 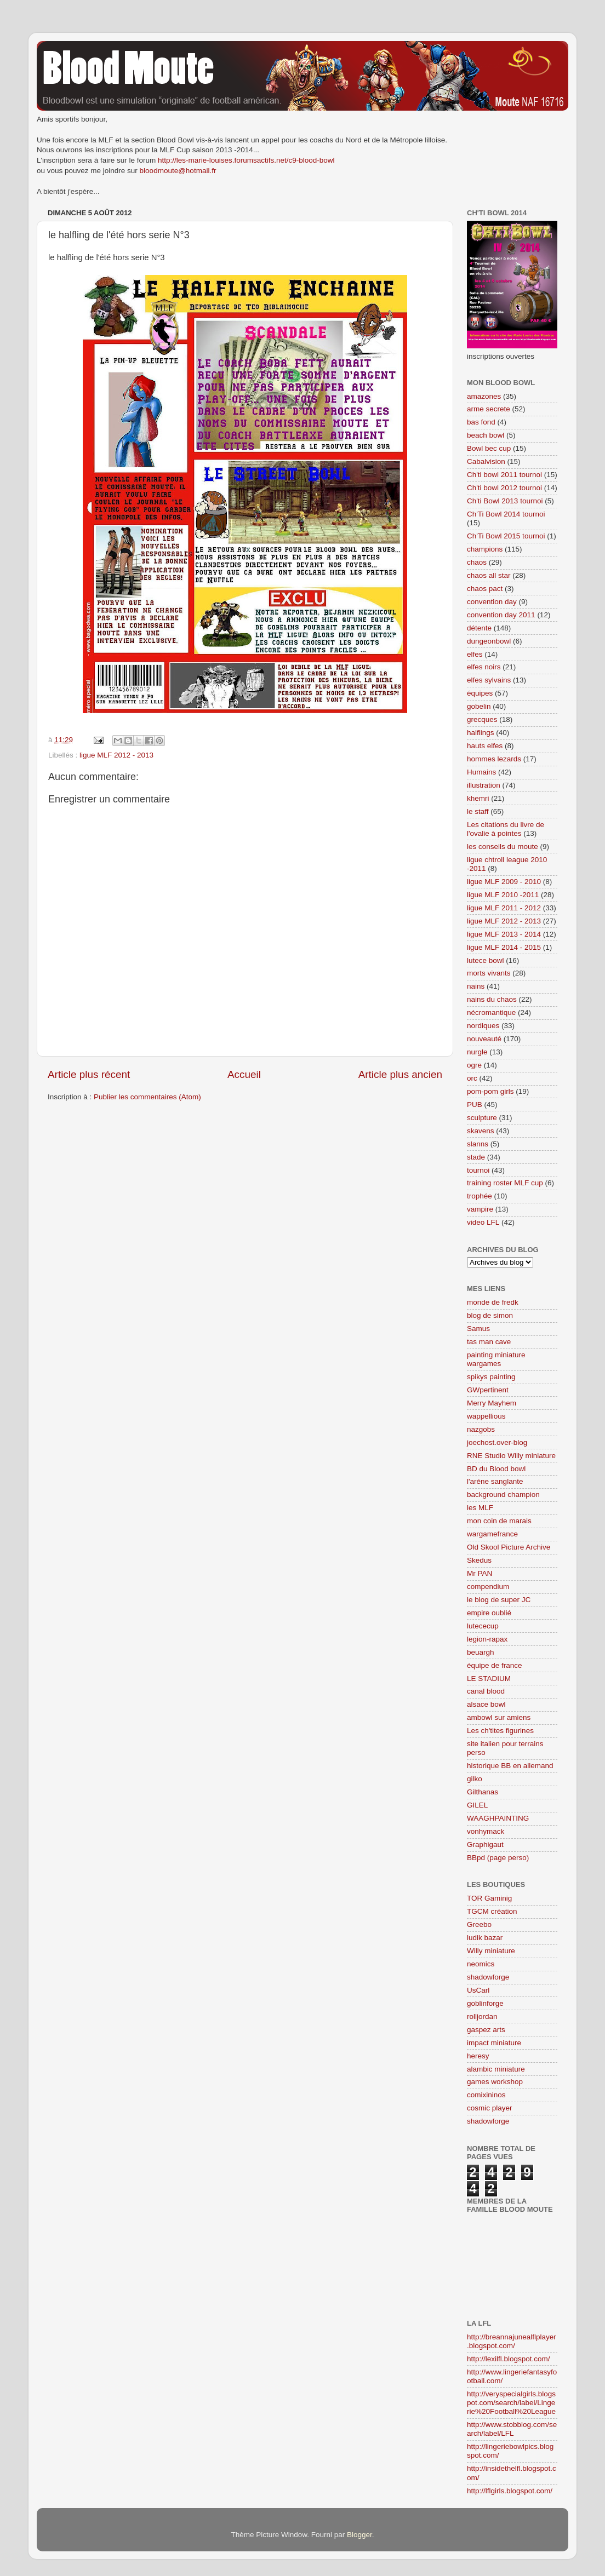 I want to click on comixininos, so click(x=486, y=2095).